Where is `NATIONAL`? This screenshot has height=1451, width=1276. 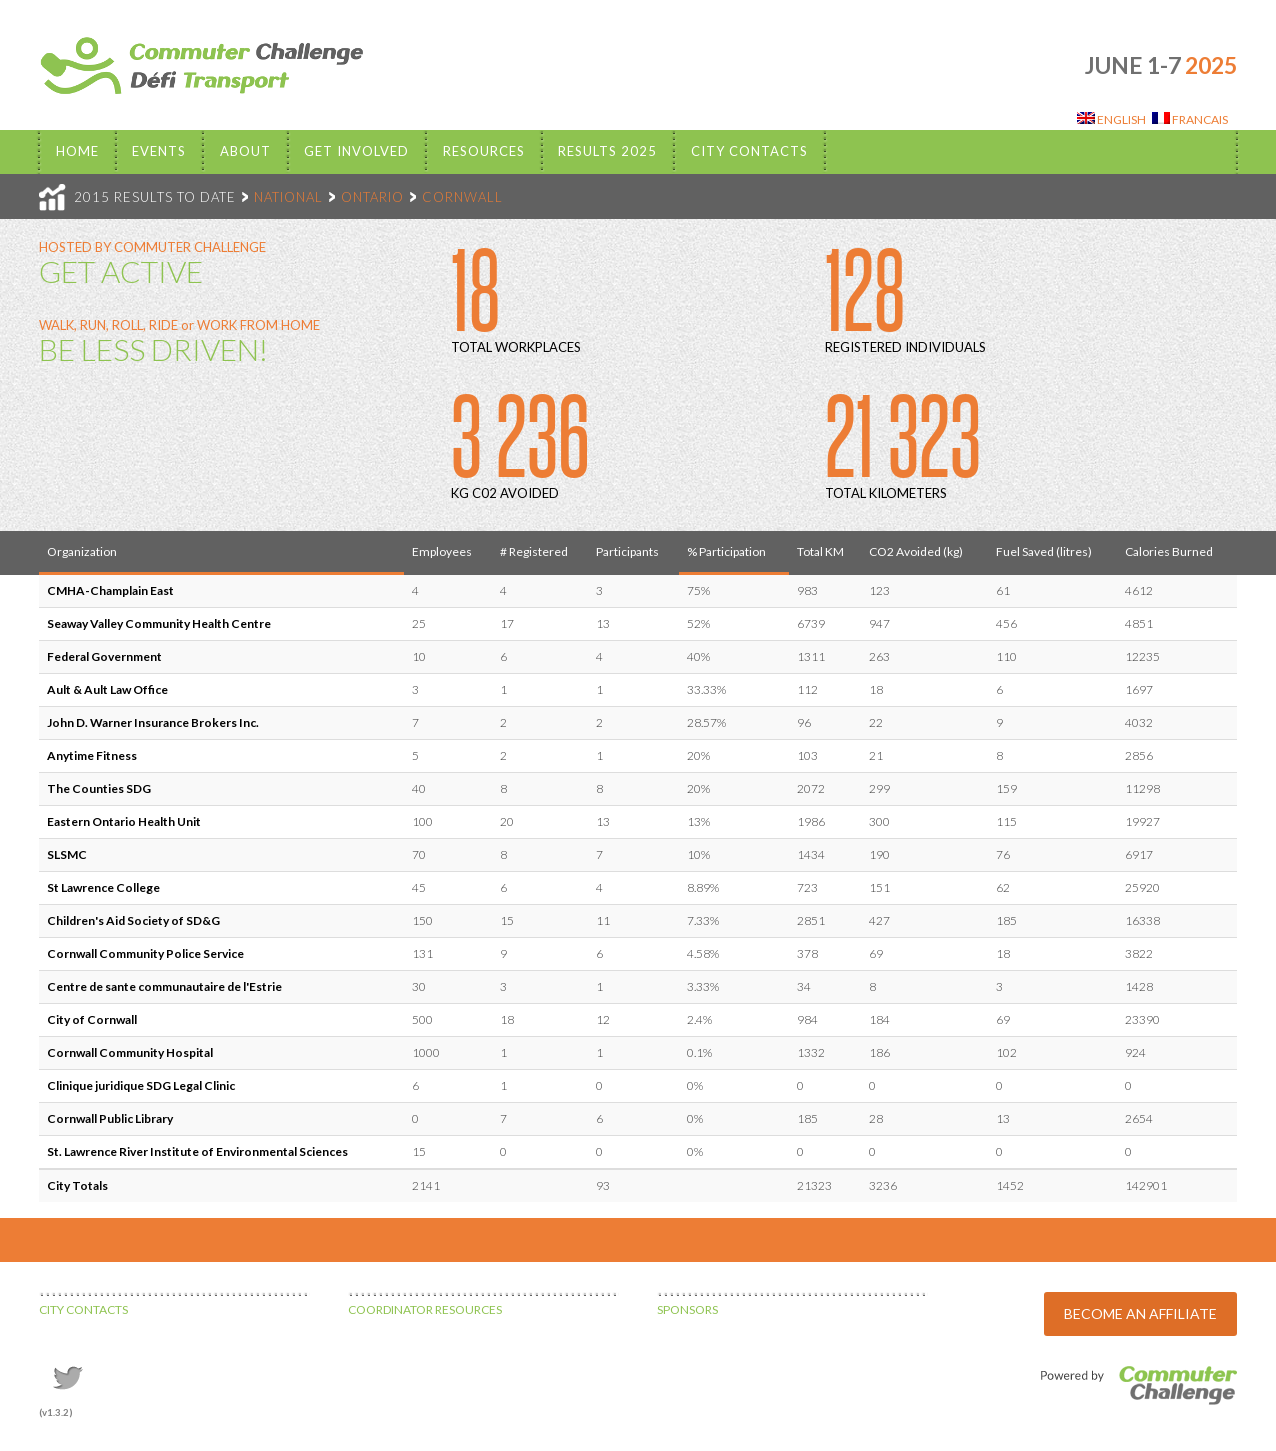 NATIONAL is located at coordinates (288, 197).